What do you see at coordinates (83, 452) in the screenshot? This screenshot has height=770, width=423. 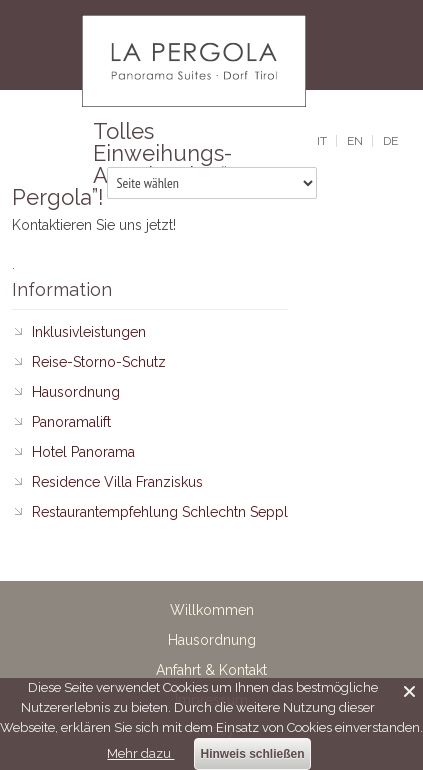 I see `Hotel Panorama` at bounding box center [83, 452].